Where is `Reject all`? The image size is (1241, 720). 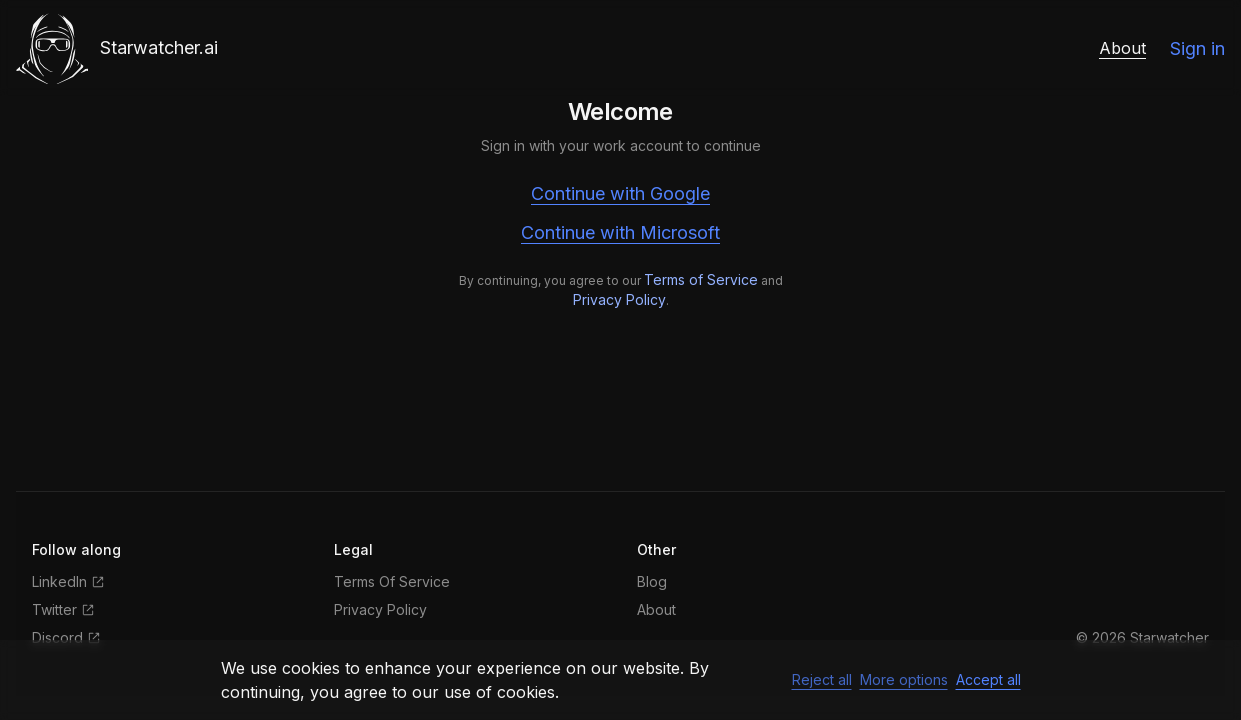
Reject all is located at coordinates (822, 679).